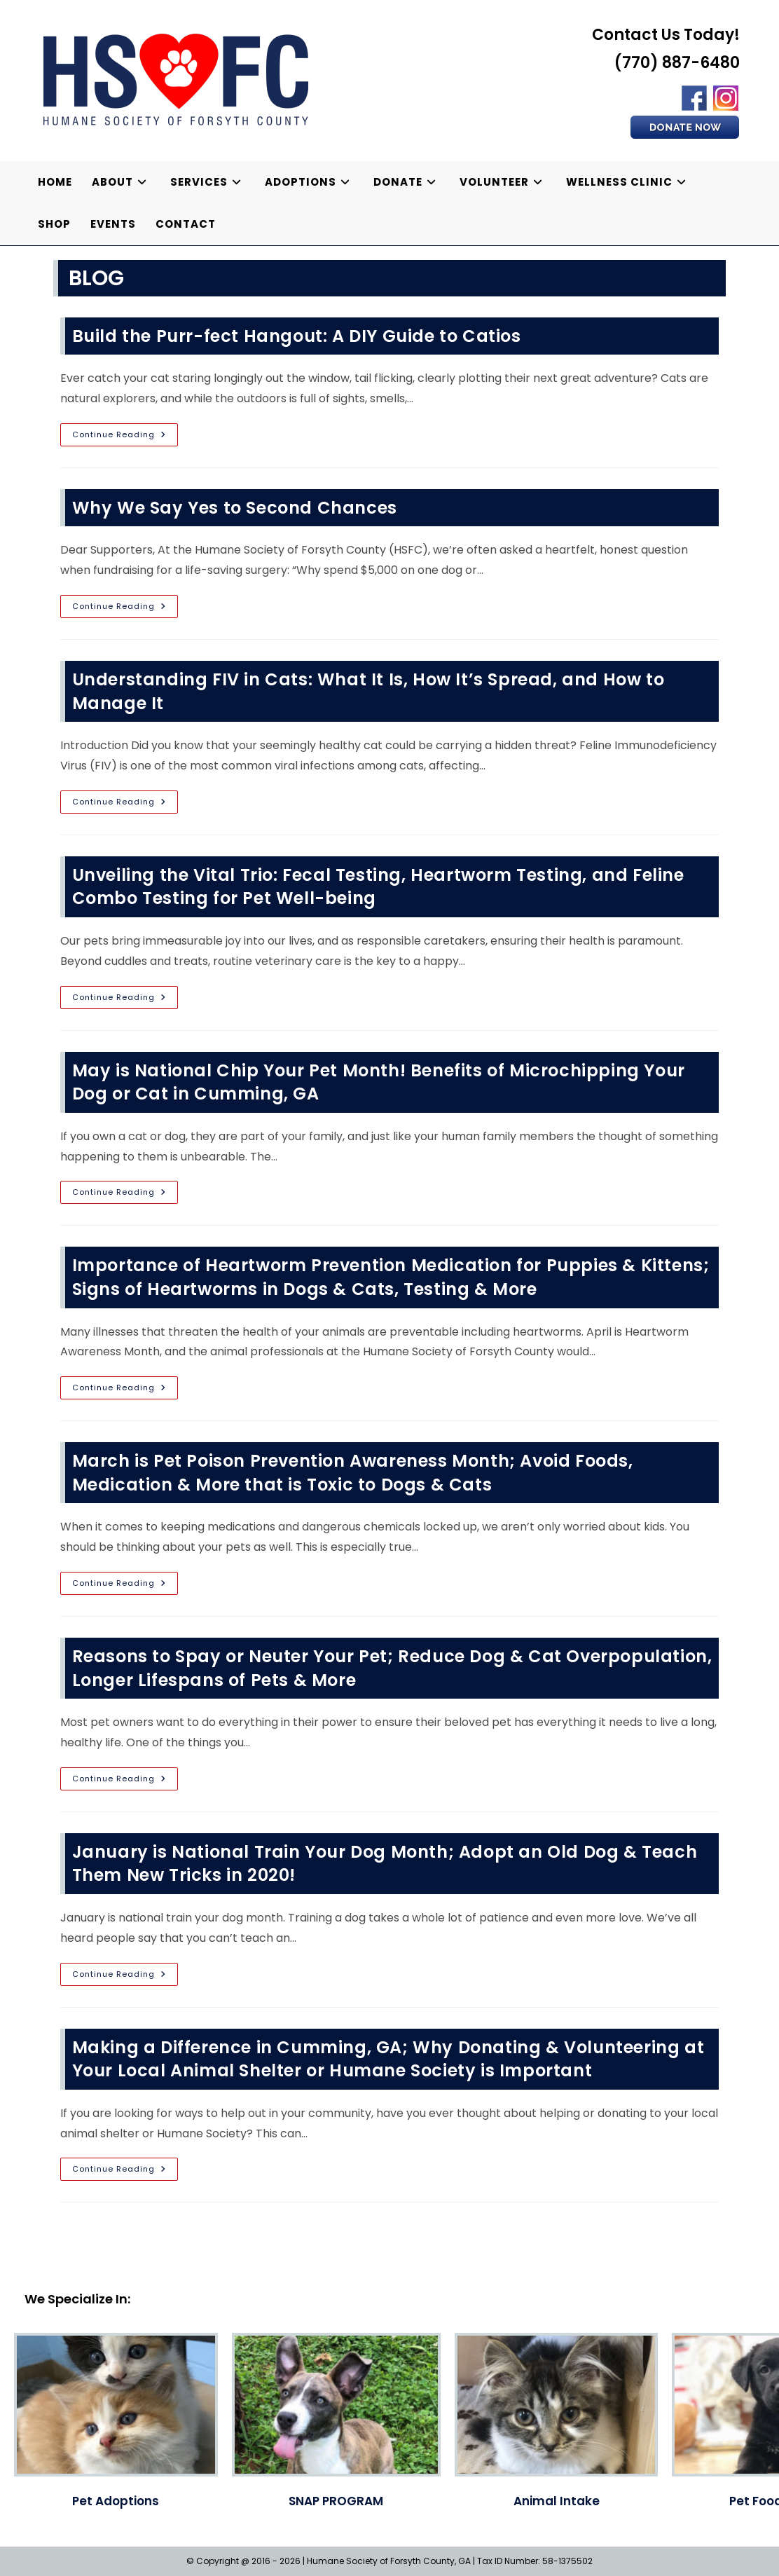 The height and width of the screenshot is (2576, 779). I want to click on Reasons to Spay or Neuter Your Pet; Reduce Dog & Cat Overpopulation, Longer Lifespans of Pets & More, so click(392, 1668).